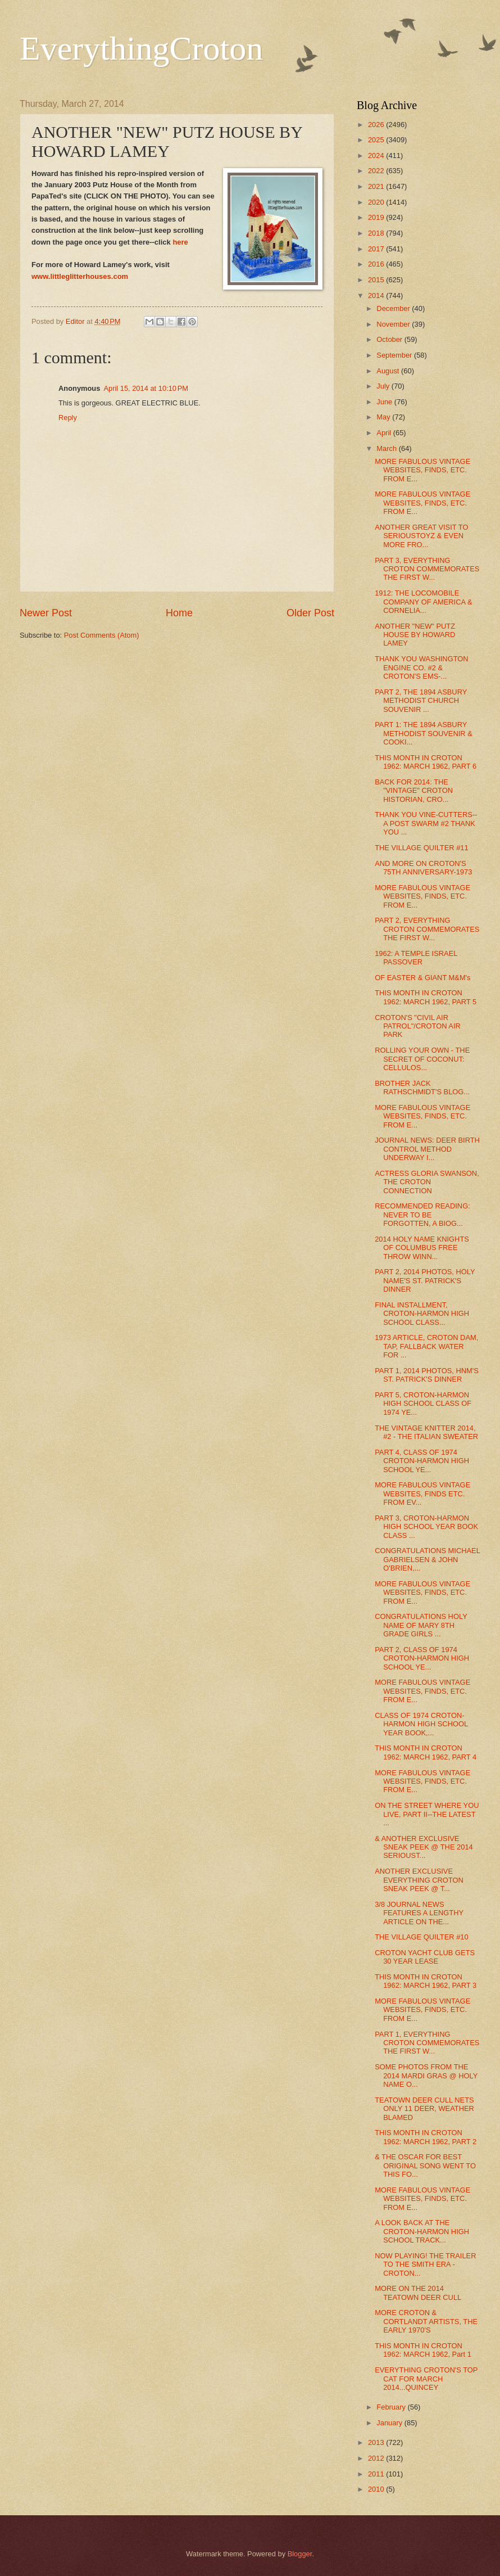 The width and height of the screenshot is (500, 2576). Describe the element at coordinates (425, 1752) in the screenshot. I see `THIS MONTH IN CROTON 1962: MARCH 1962, PART 4` at that location.